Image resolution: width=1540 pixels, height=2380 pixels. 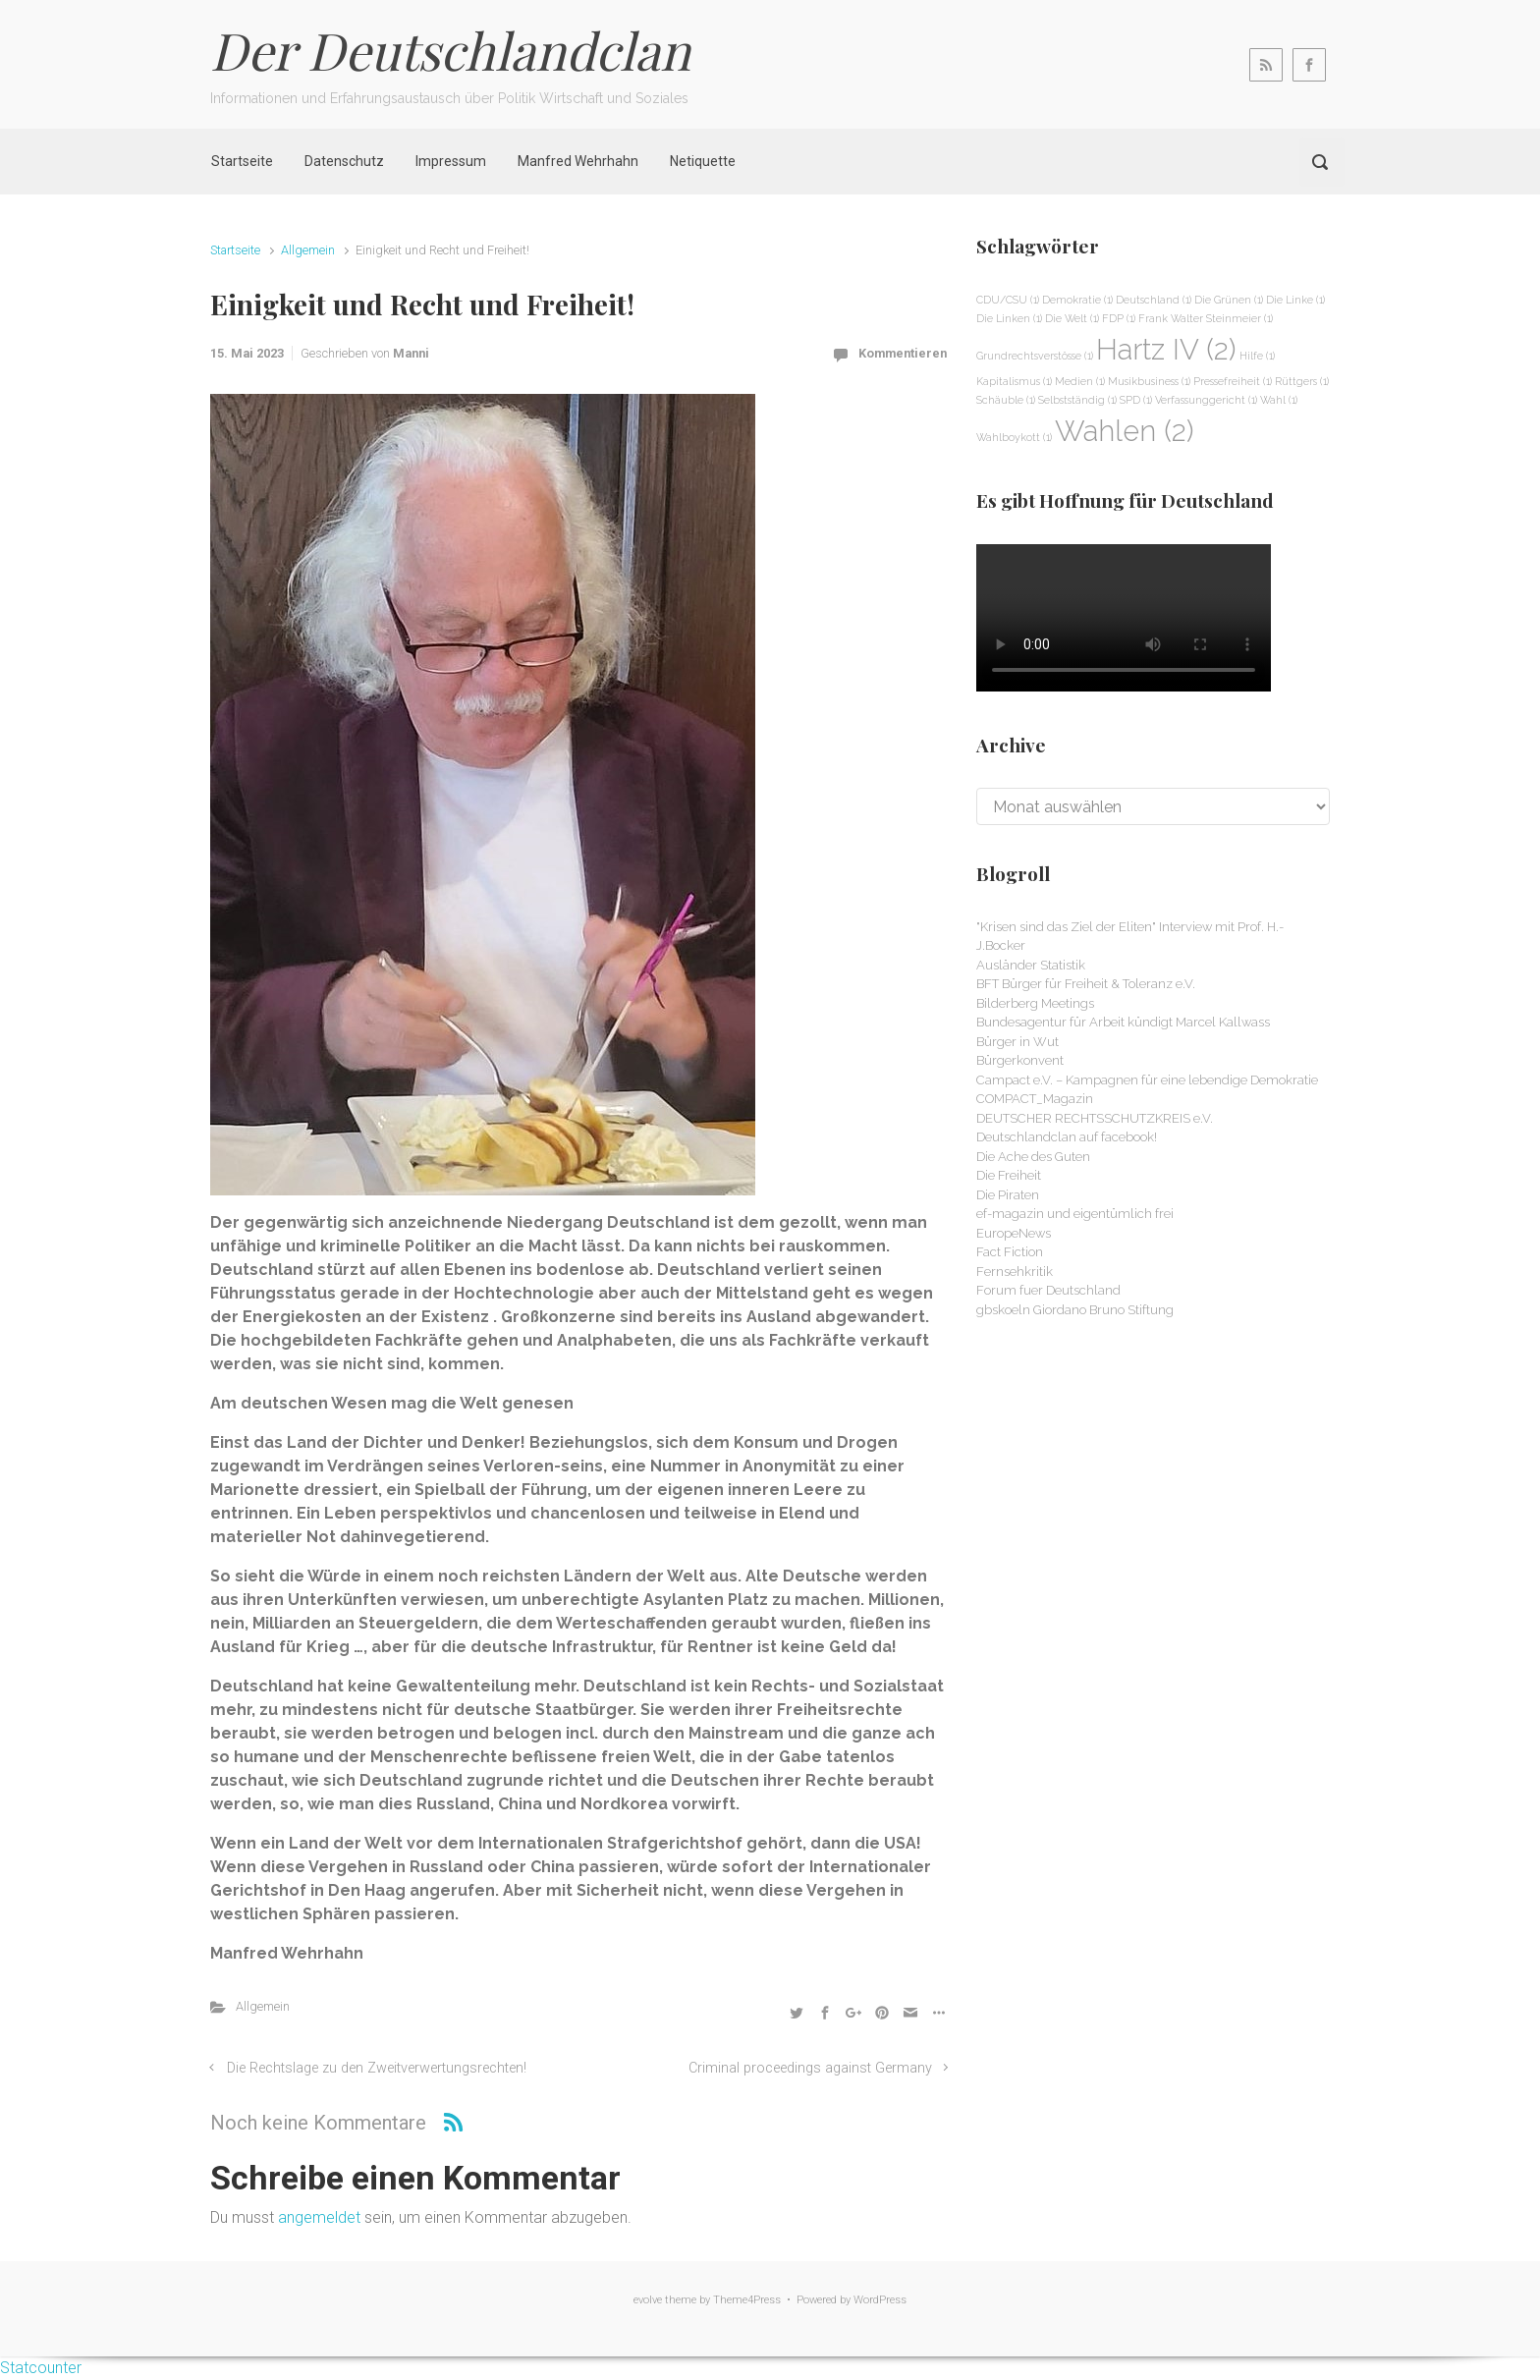 What do you see at coordinates (1085, 983) in the screenshot?
I see `BFT Bürger für Freiheit & Toleranz e.V.` at bounding box center [1085, 983].